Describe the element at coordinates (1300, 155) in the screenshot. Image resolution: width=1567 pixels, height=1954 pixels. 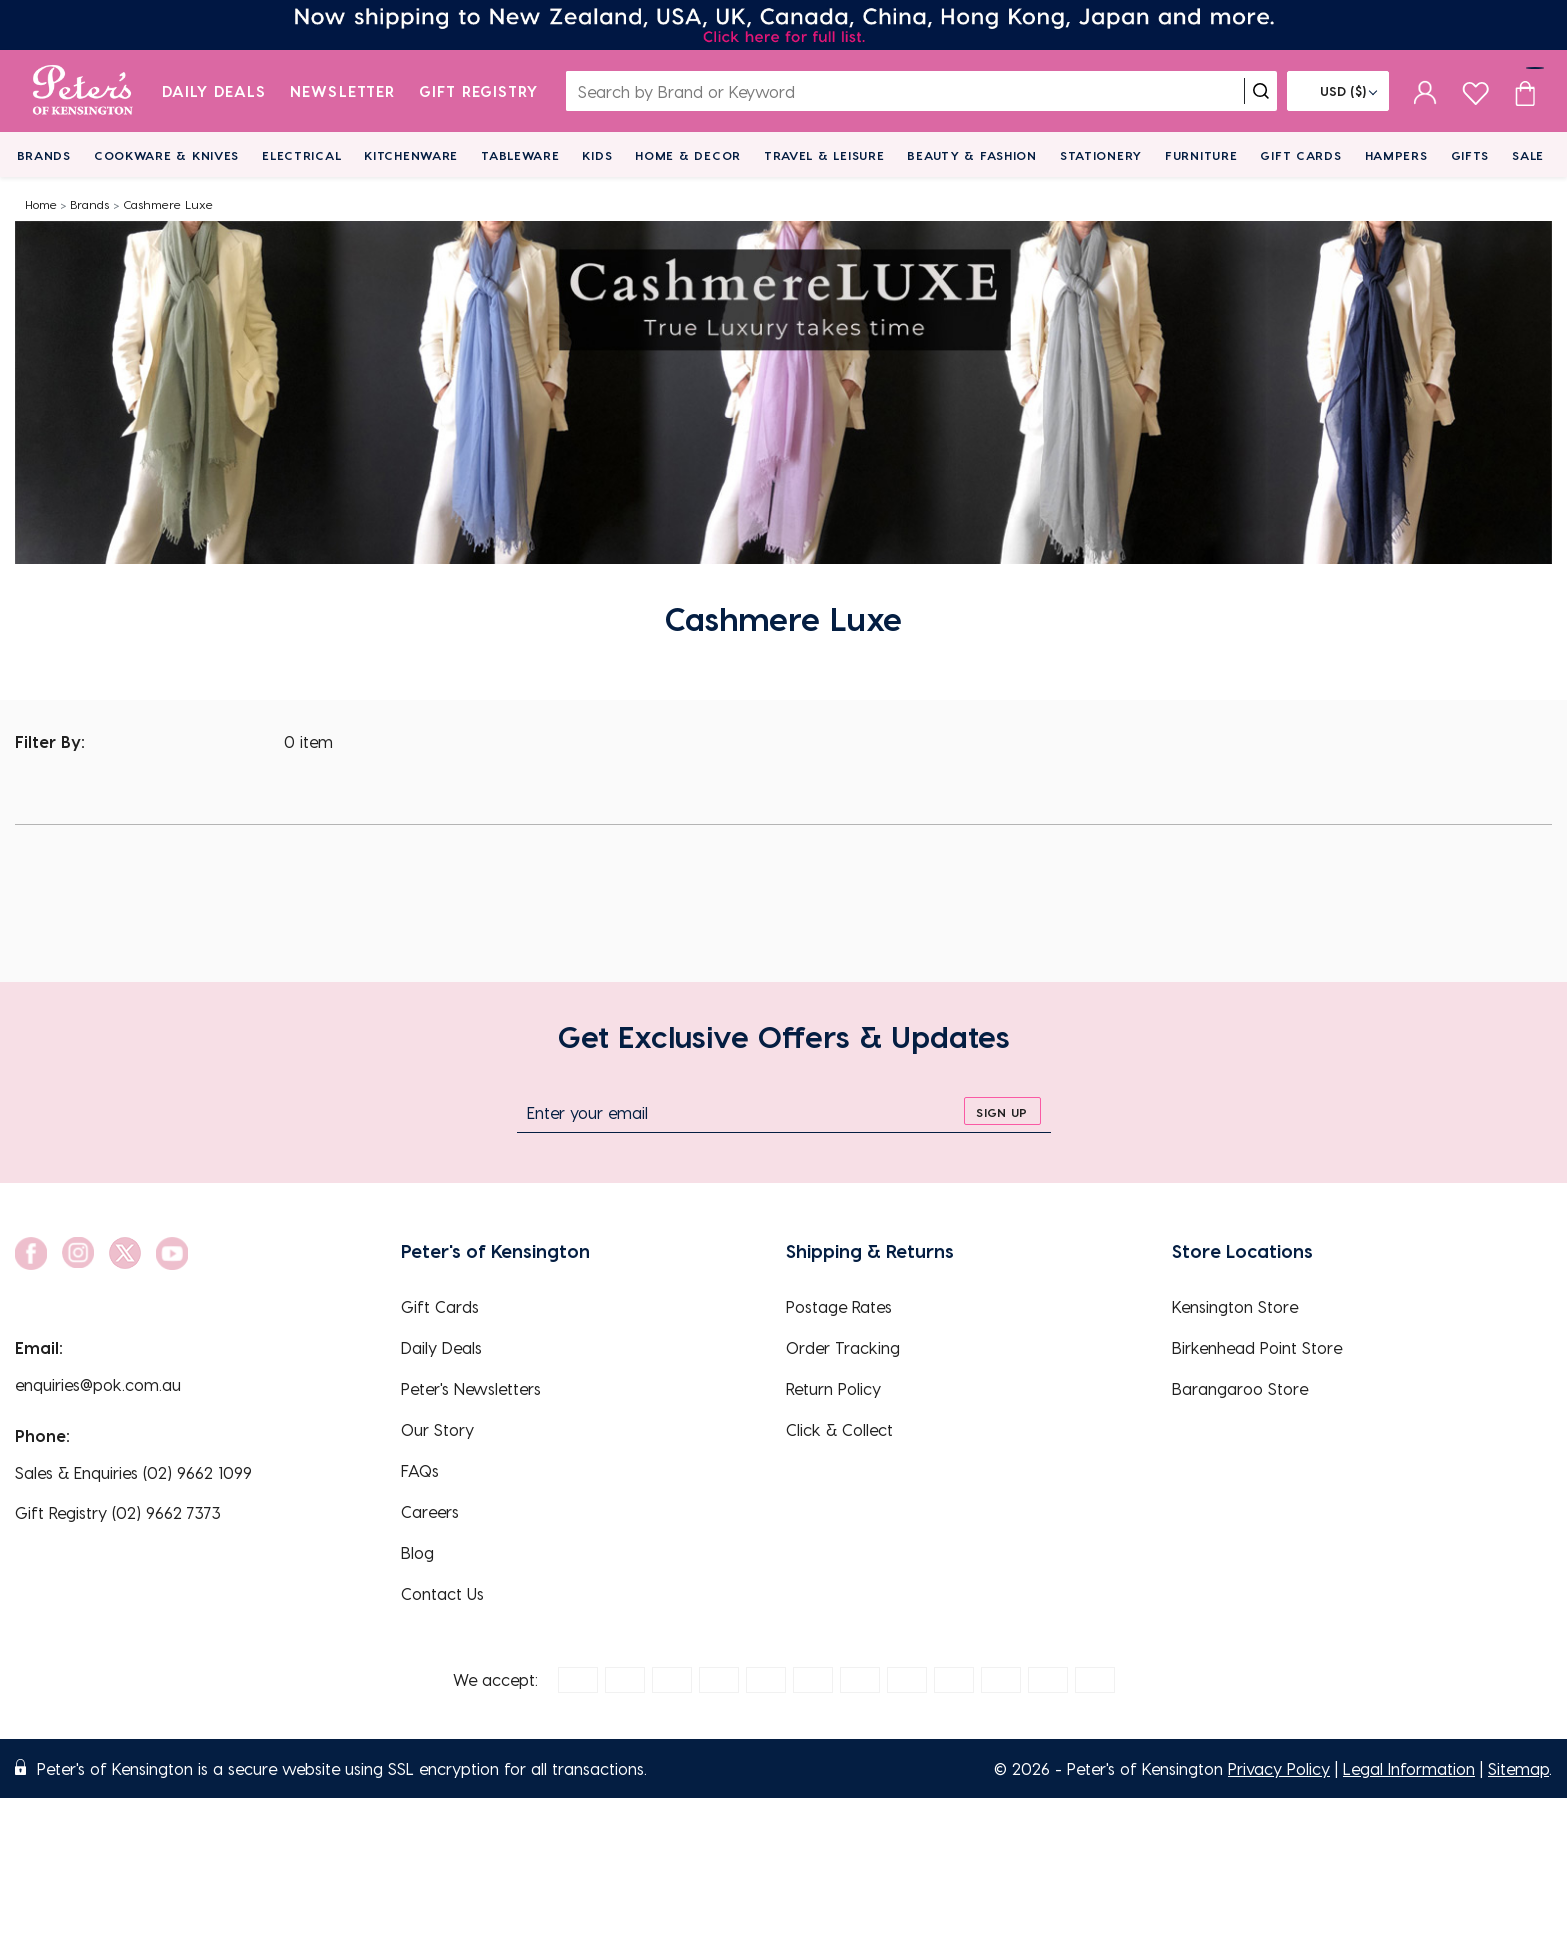
I see `Gift Cards` at that location.